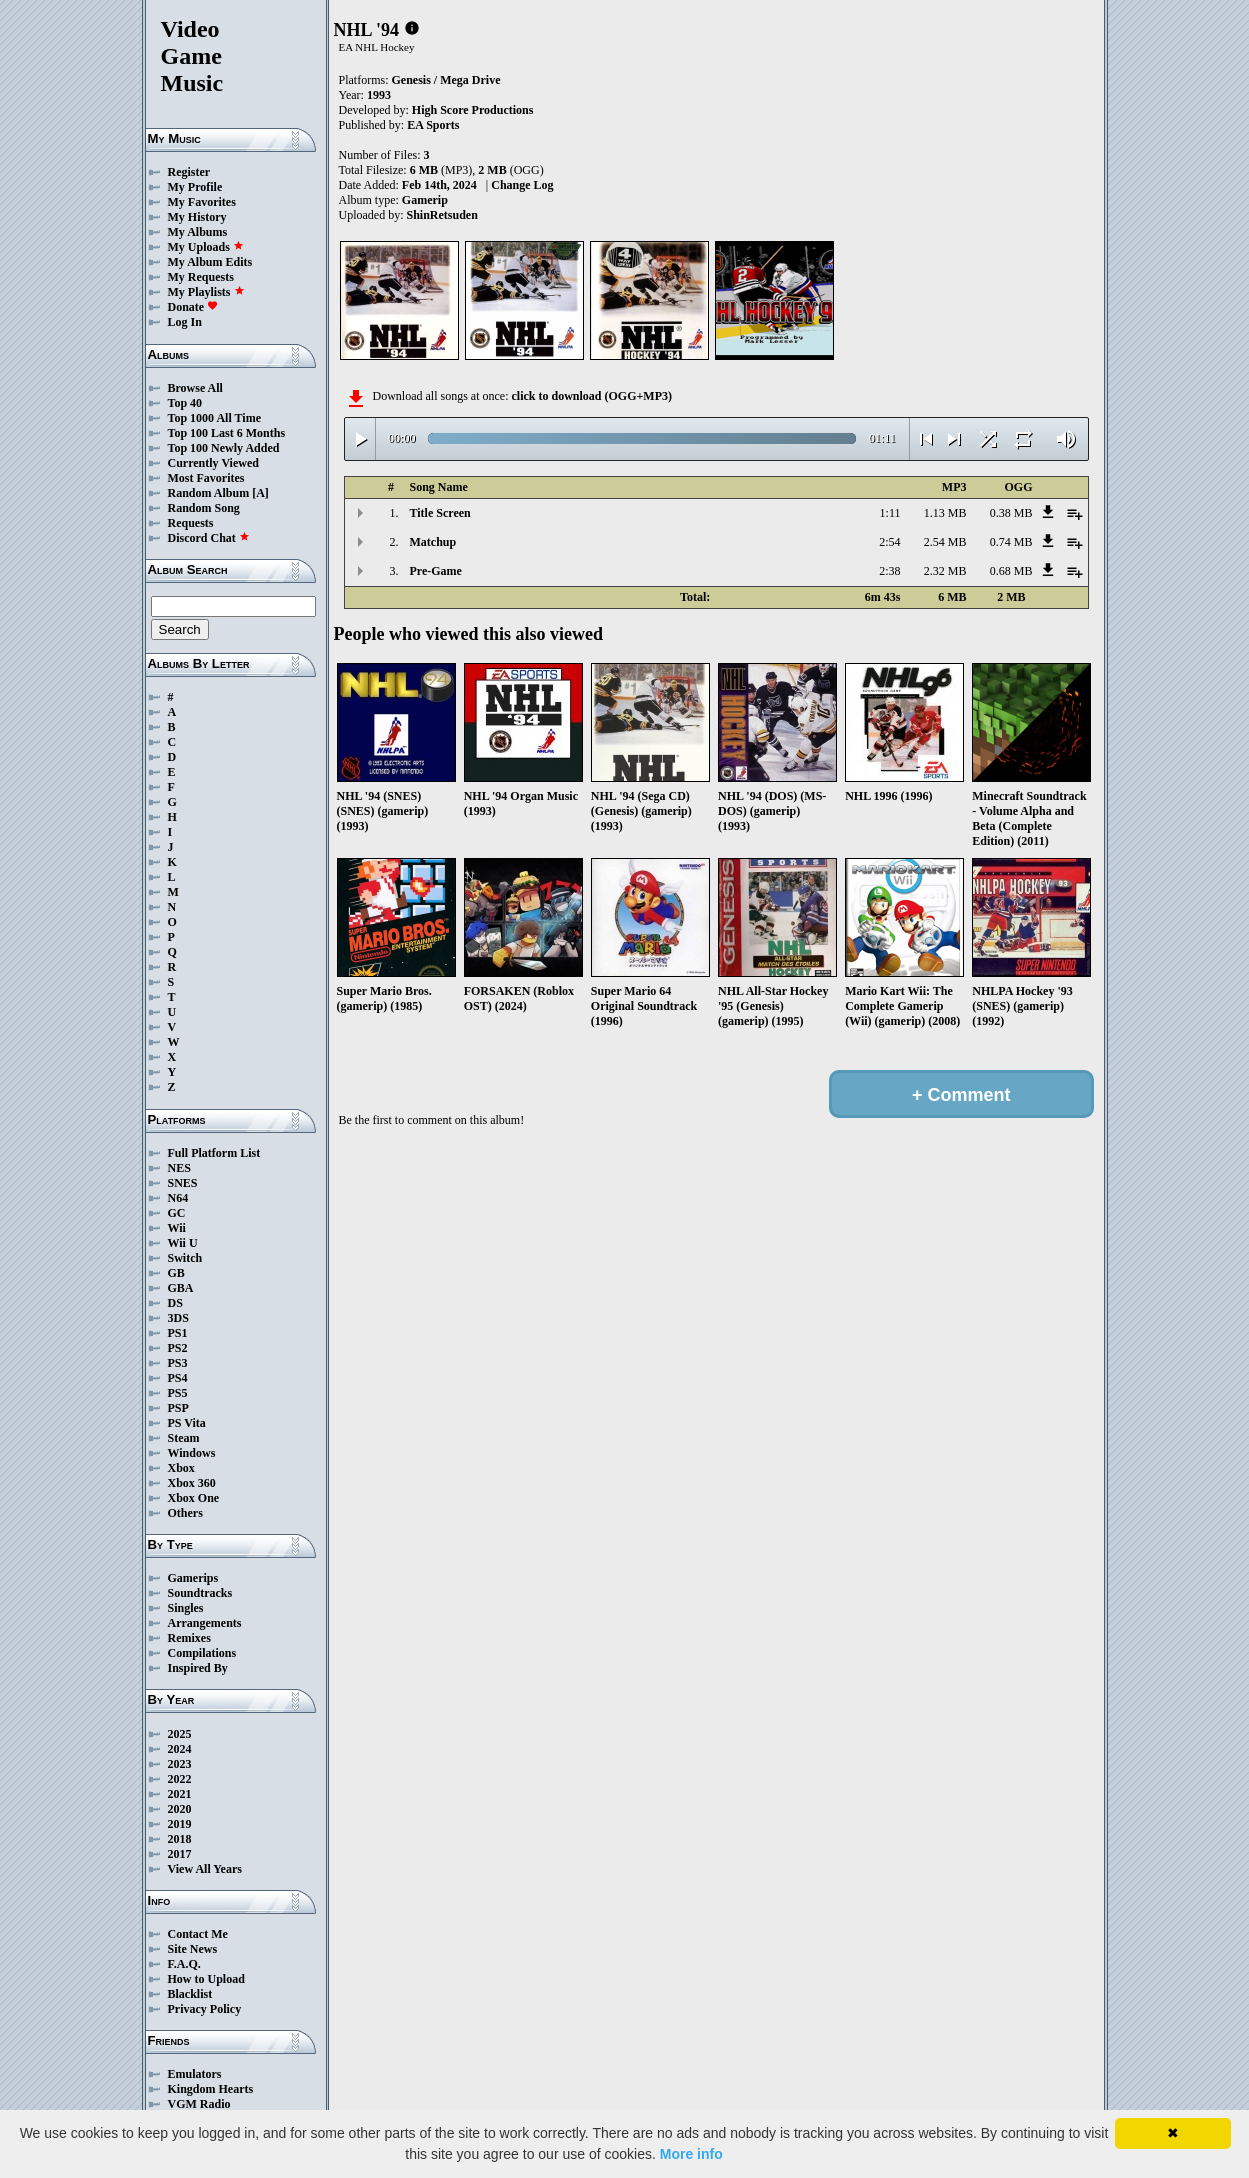 The image size is (1249, 2178). Describe the element at coordinates (178, 1393) in the screenshot. I see `PS5` at that location.